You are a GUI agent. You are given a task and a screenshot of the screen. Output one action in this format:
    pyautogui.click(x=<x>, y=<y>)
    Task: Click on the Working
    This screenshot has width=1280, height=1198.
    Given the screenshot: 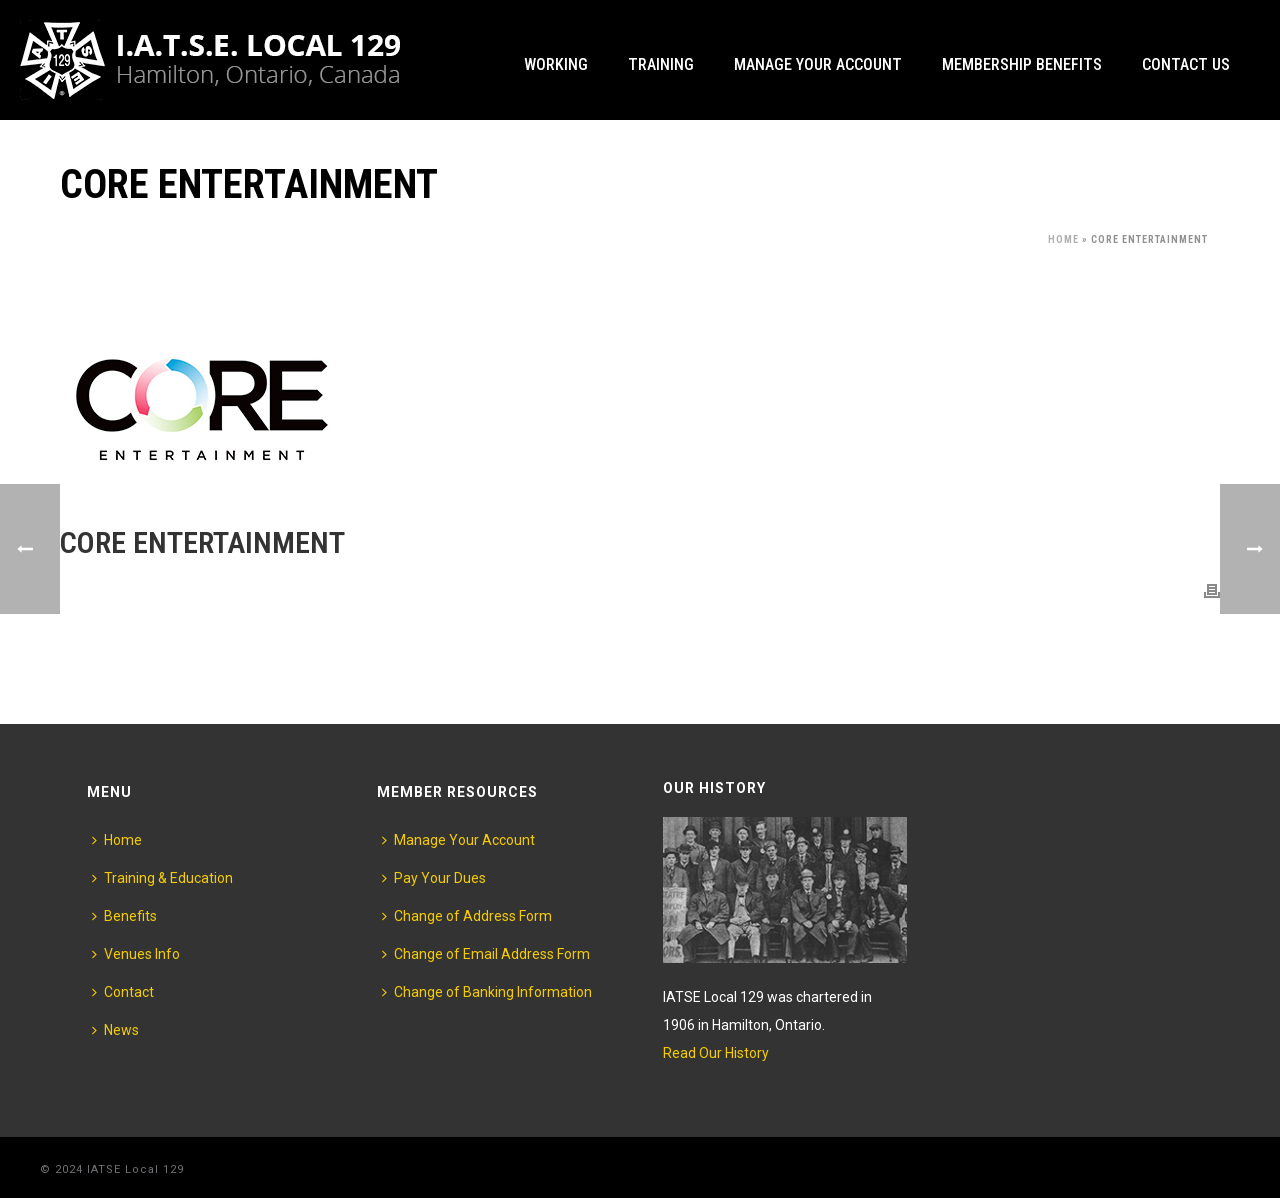 What is the action you would take?
    pyautogui.click(x=556, y=64)
    